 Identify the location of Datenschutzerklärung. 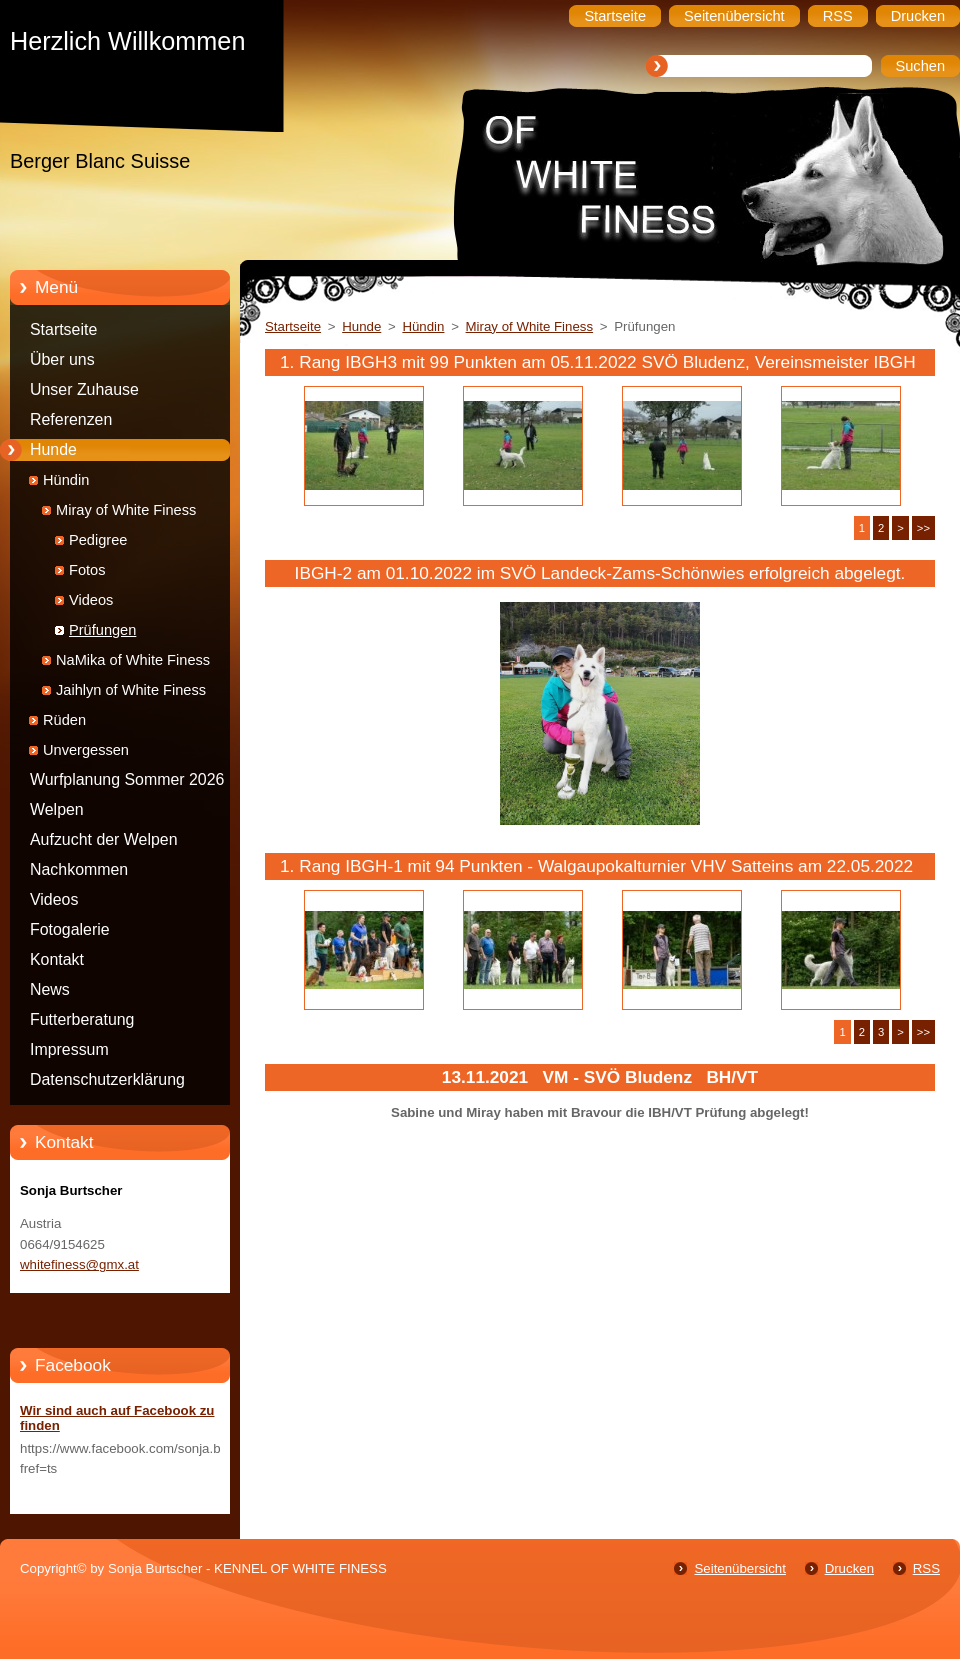
(107, 1079).